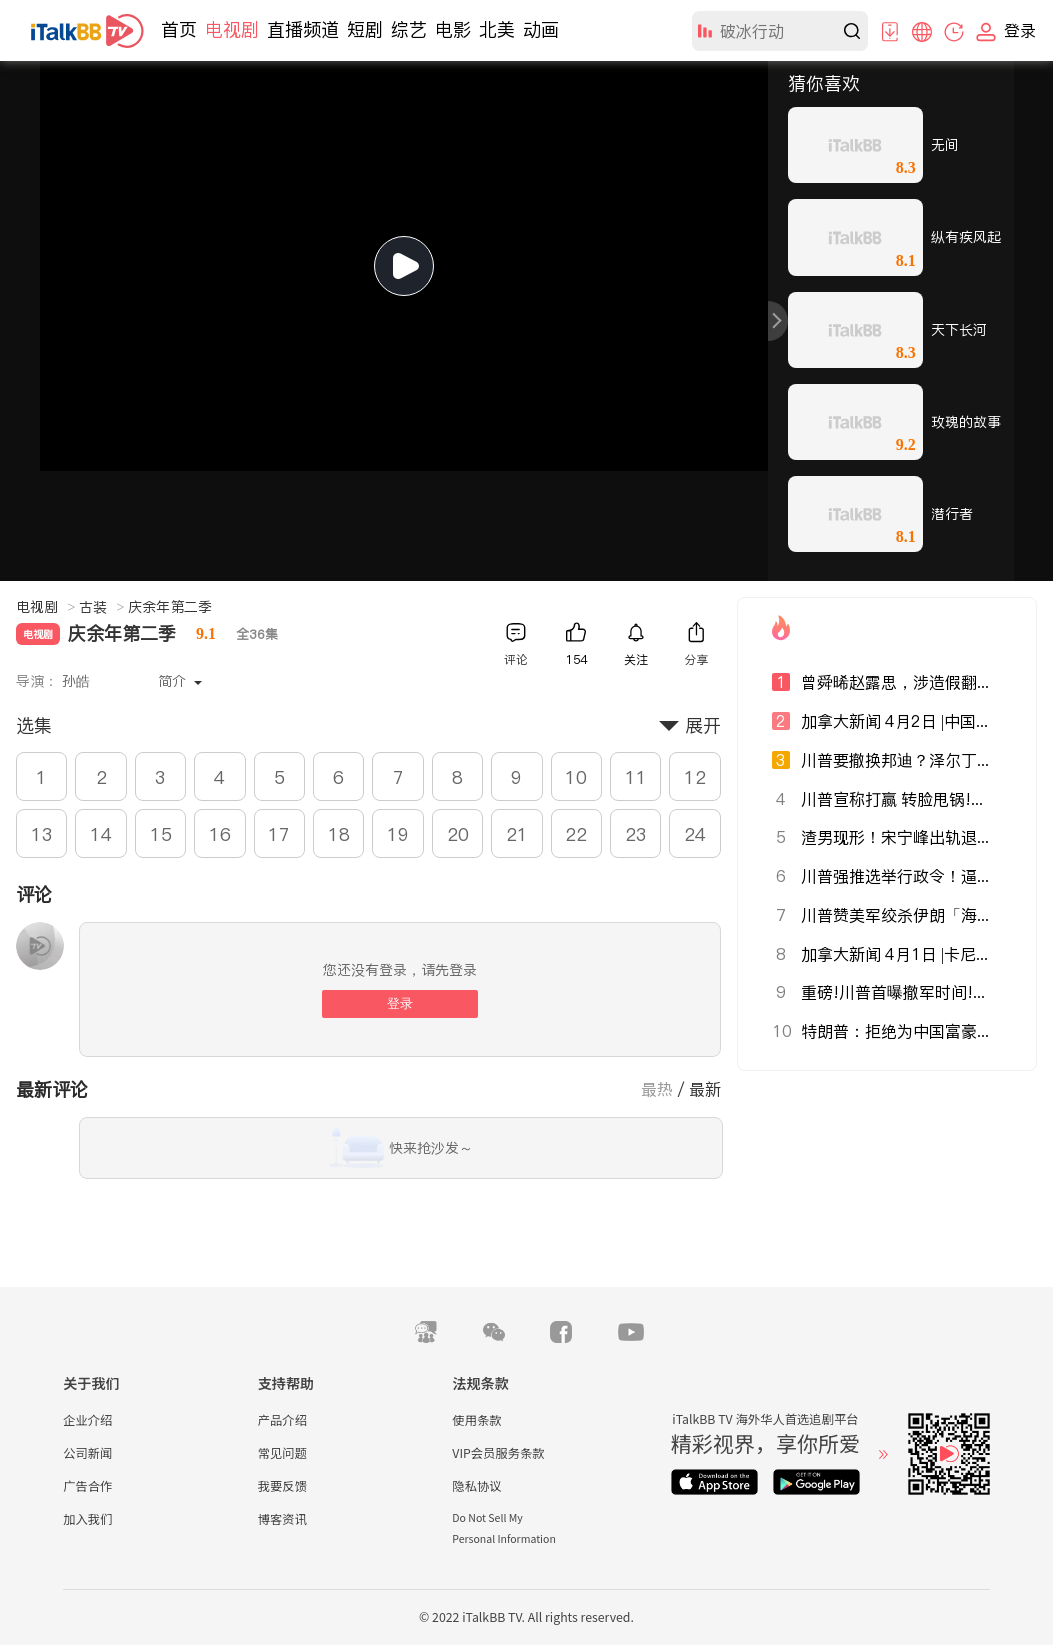 The width and height of the screenshot is (1053, 1650). Describe the element at coordinates (541, 29) in the screenshot. I see `动画` at that location.